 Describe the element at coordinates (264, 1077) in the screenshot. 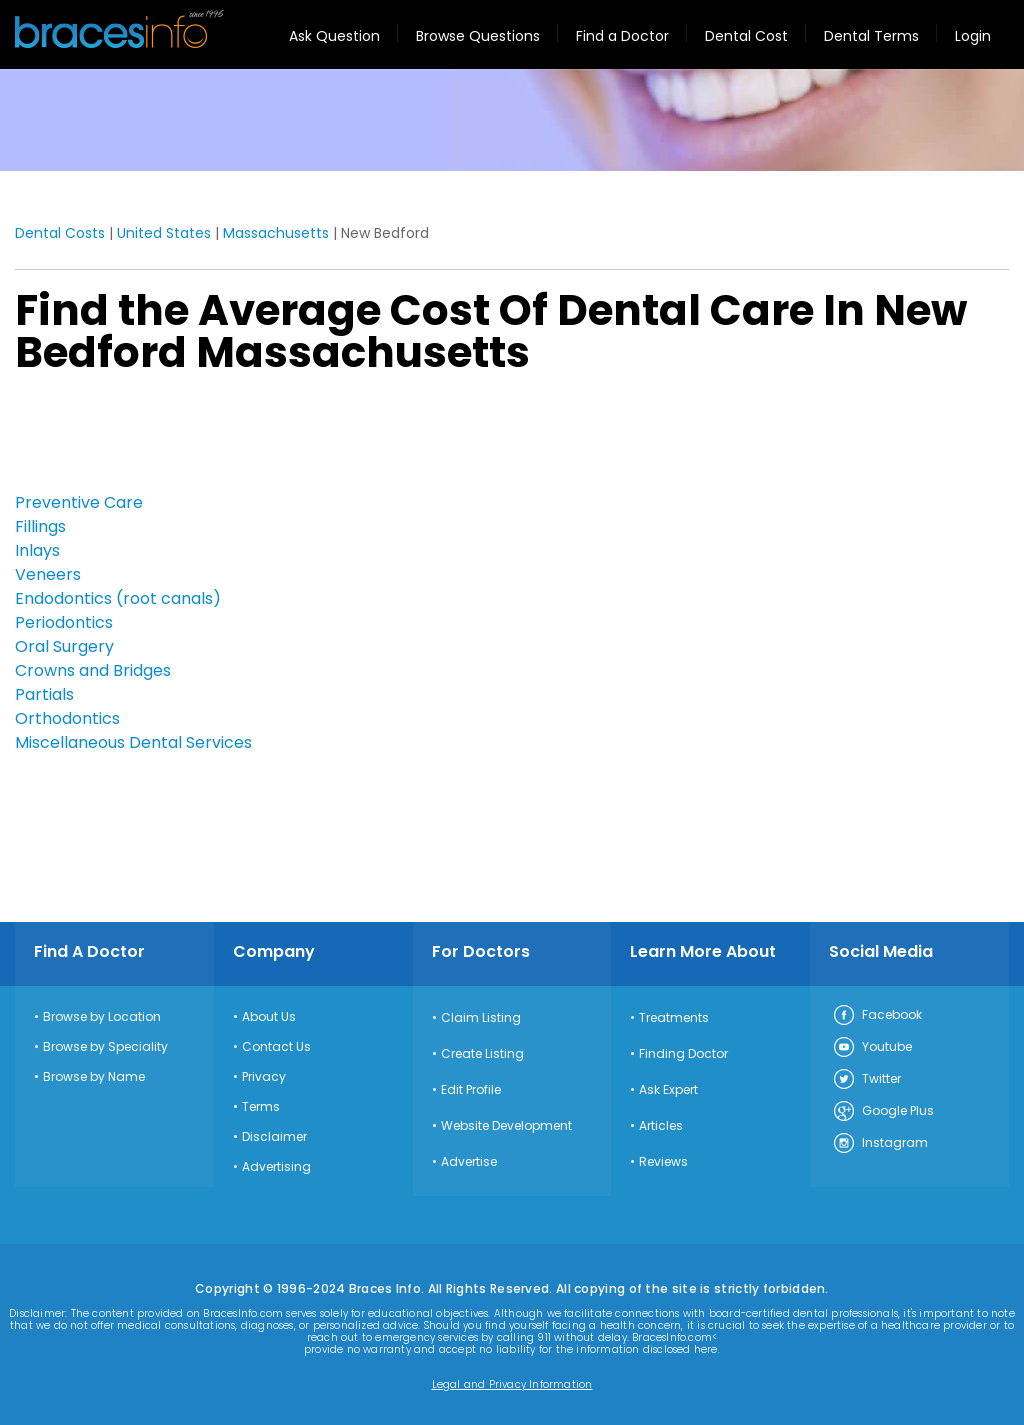

I see `Privacy` at that location.